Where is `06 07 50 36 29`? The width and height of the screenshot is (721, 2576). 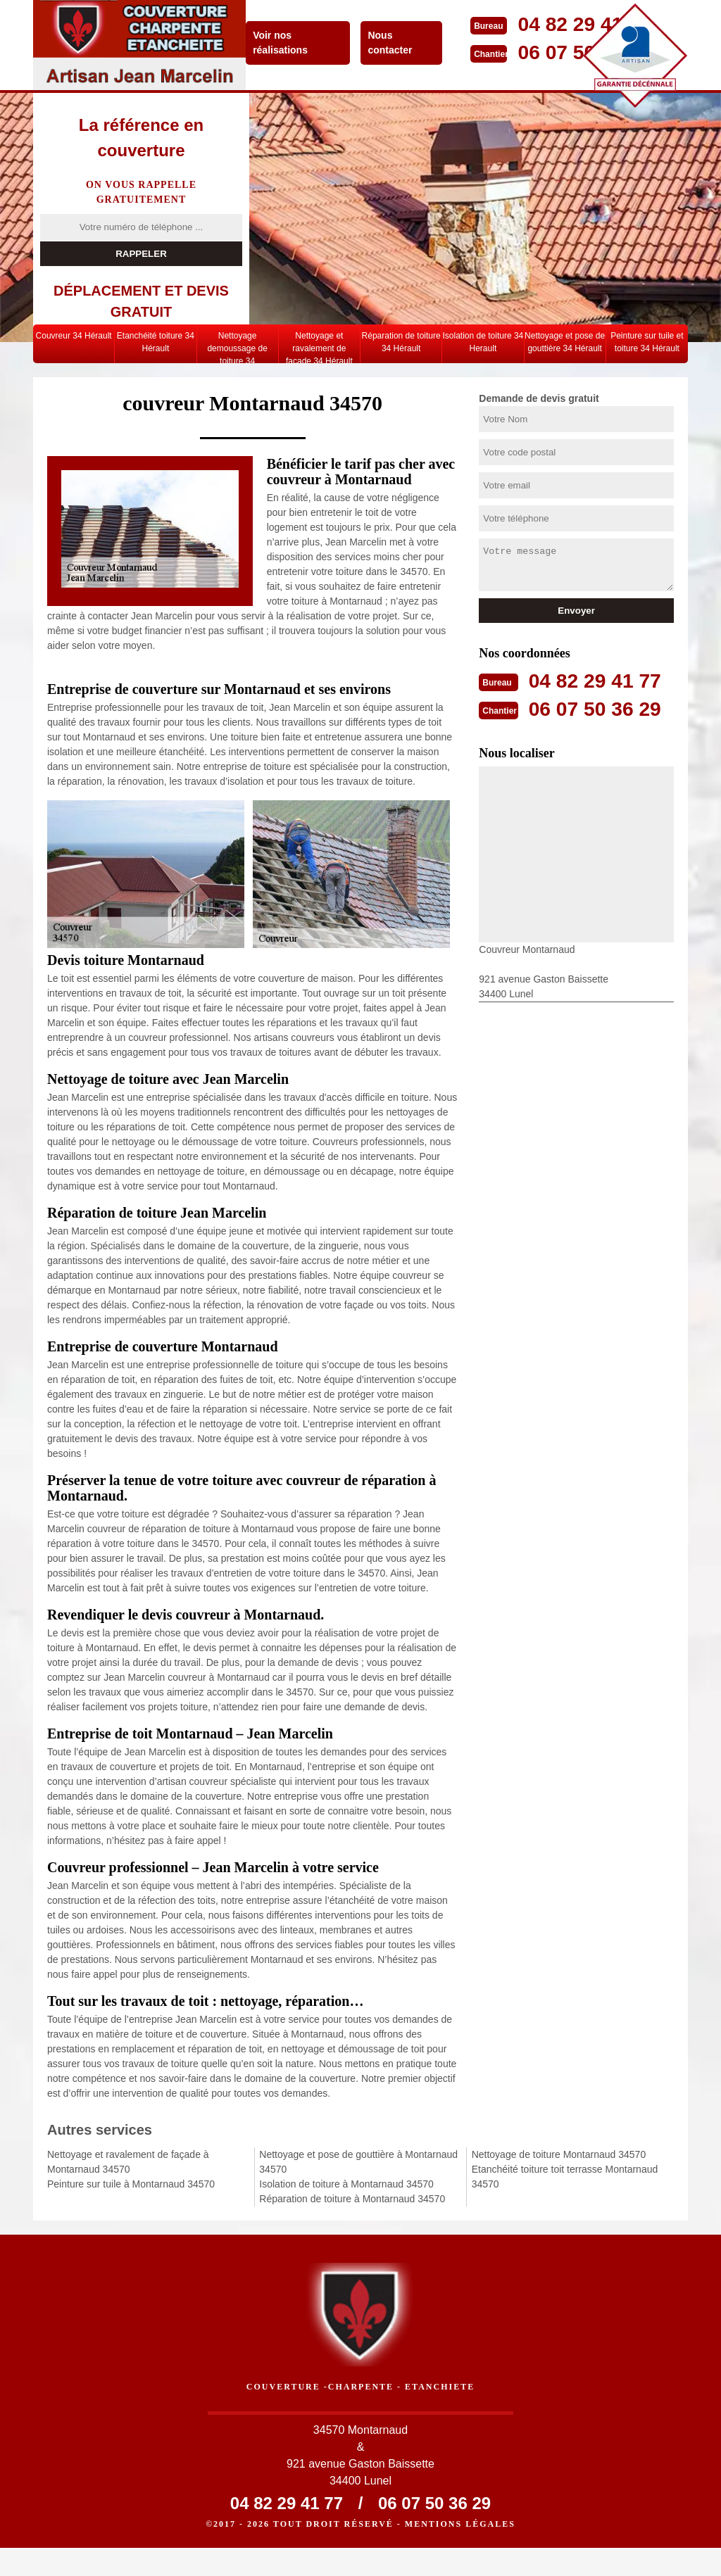
06 07 50 36 29 is located at coordinates (599, 708).